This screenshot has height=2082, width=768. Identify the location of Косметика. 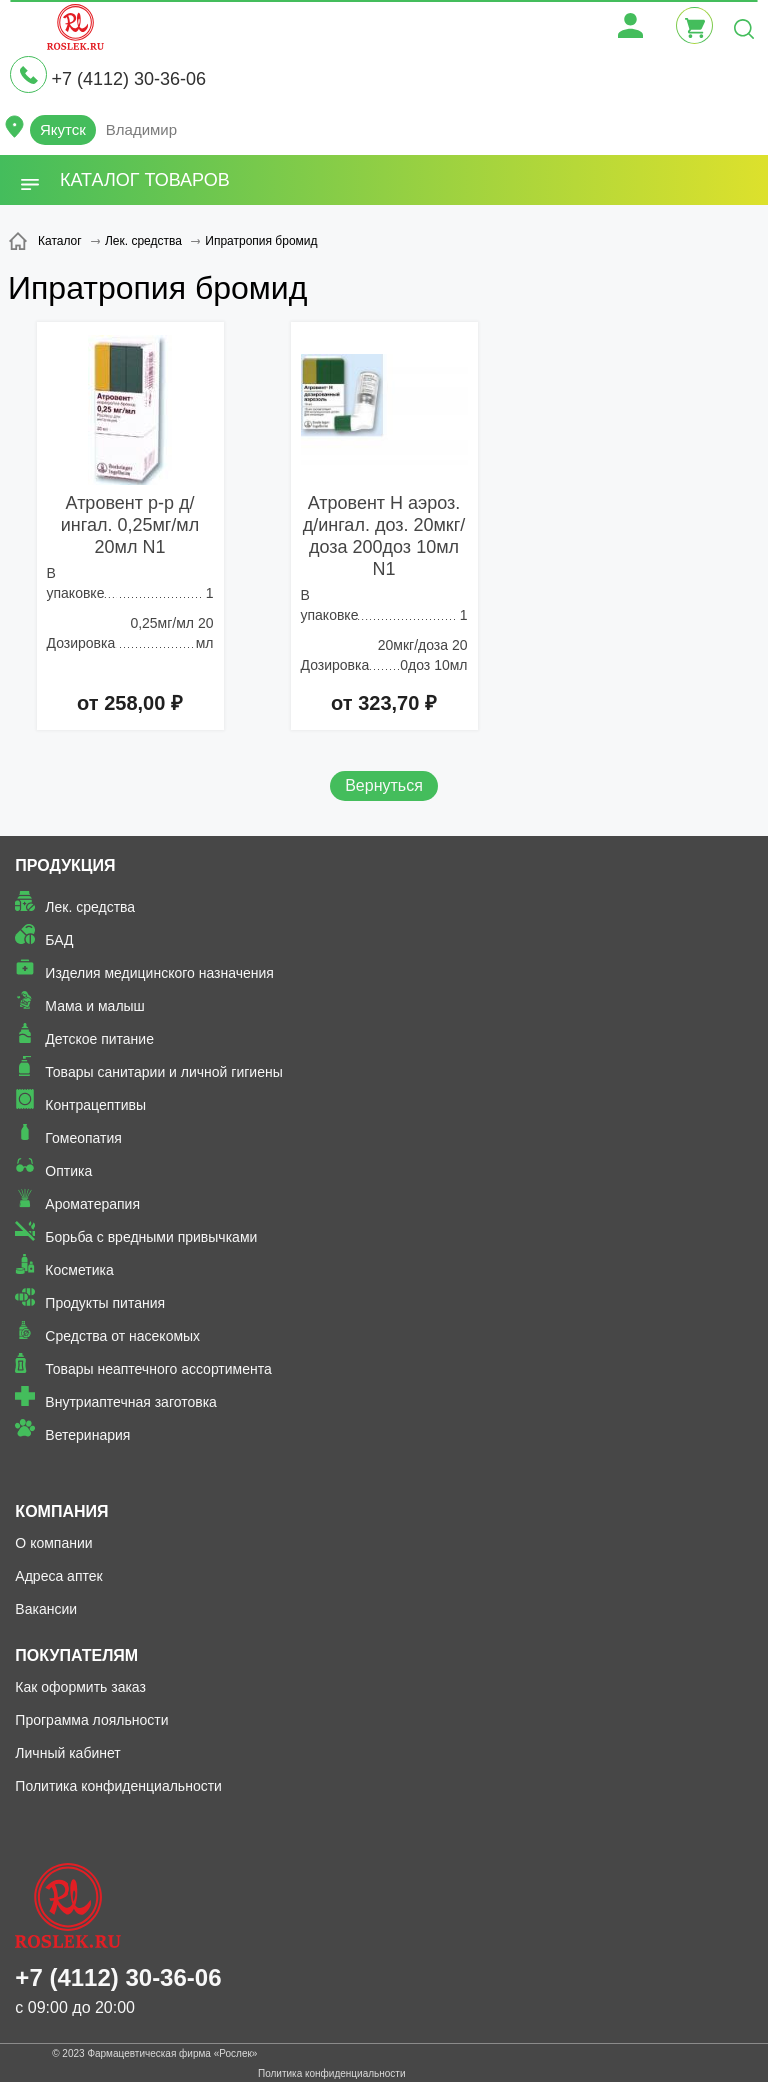
(79, 1270).